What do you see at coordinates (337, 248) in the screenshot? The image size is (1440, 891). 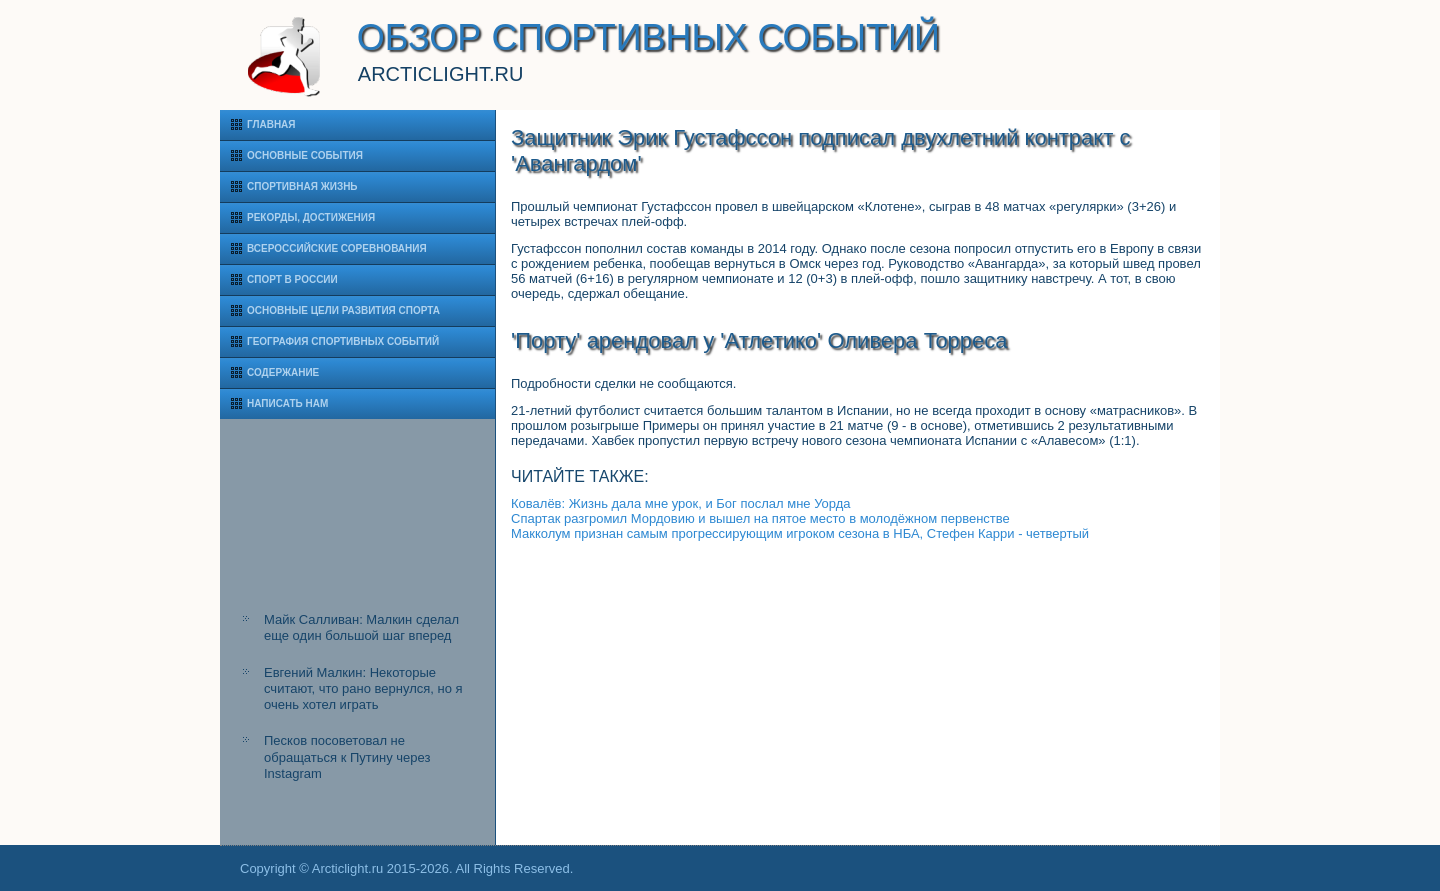 I see `Всероссийские соревнования` at bounding box center [337, 248].